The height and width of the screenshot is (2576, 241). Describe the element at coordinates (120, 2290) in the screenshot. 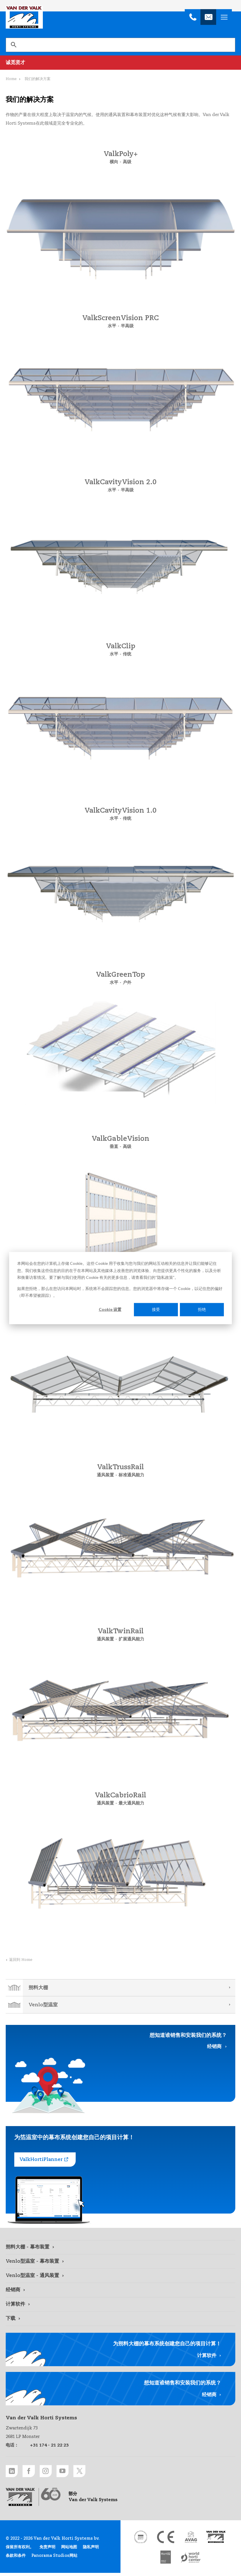

I see `[经销商 link]` at that location.